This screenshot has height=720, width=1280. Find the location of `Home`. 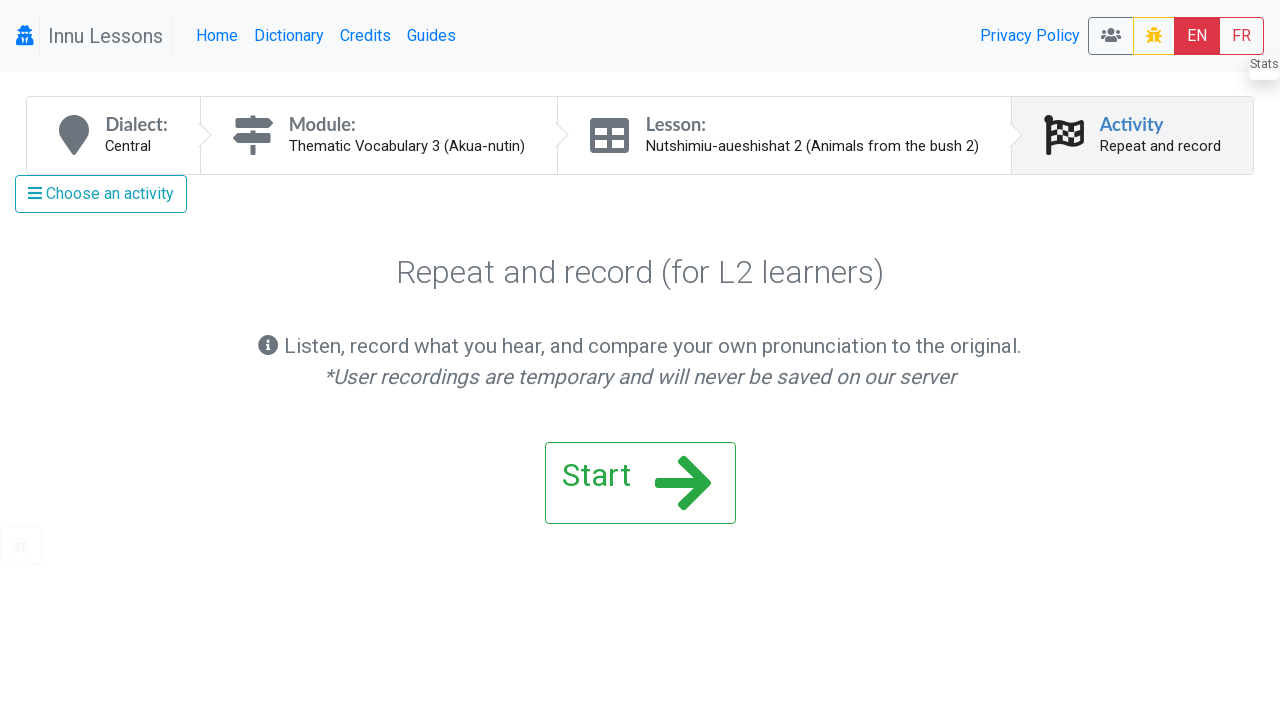

Home is located at coordinates (217, 35).